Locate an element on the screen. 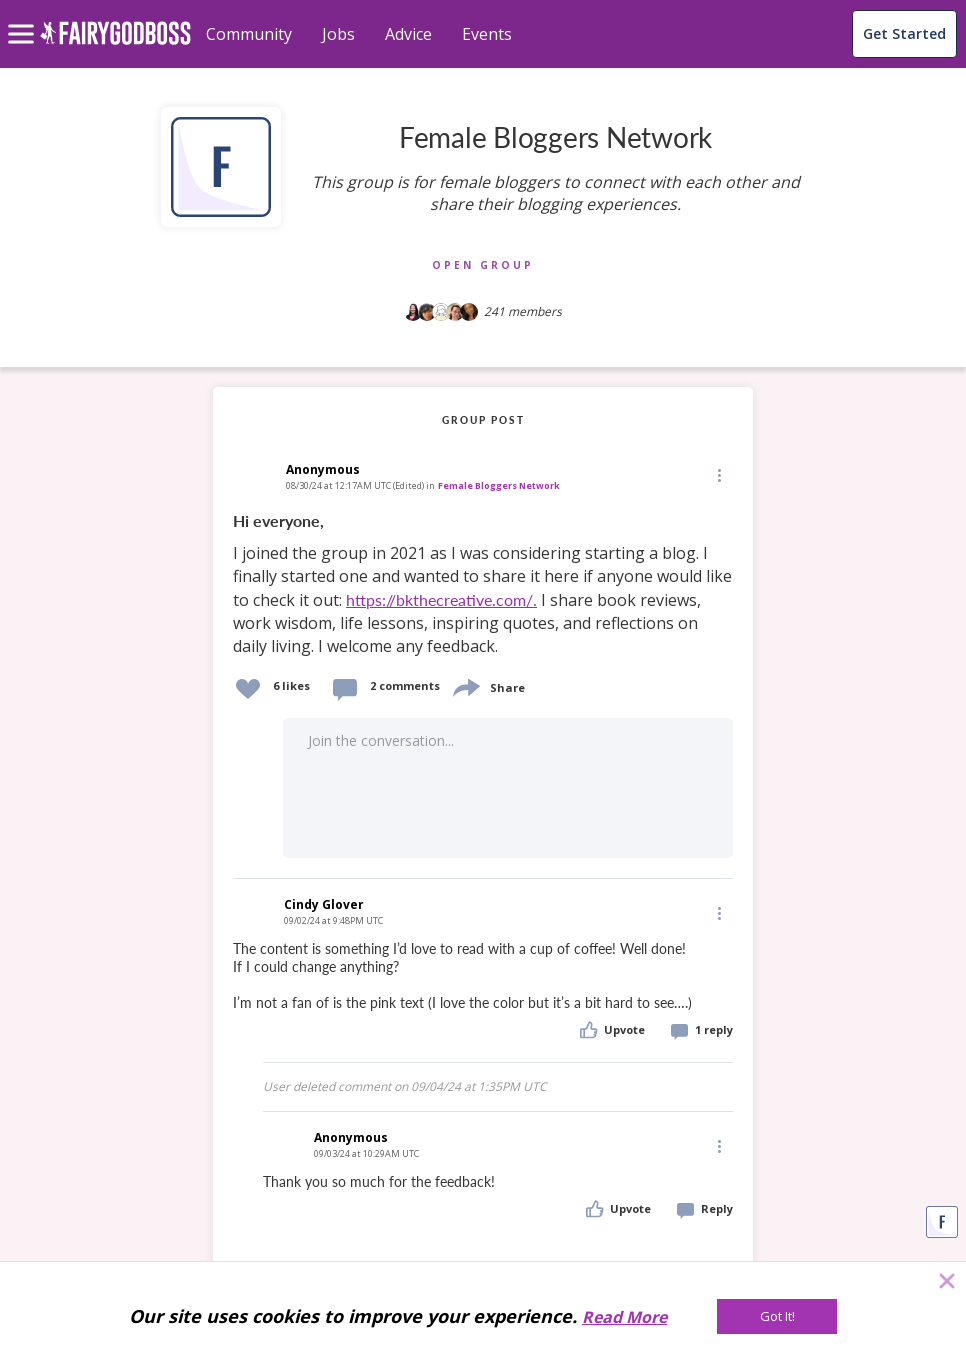  Read More is located at coordinates (624, 1317).